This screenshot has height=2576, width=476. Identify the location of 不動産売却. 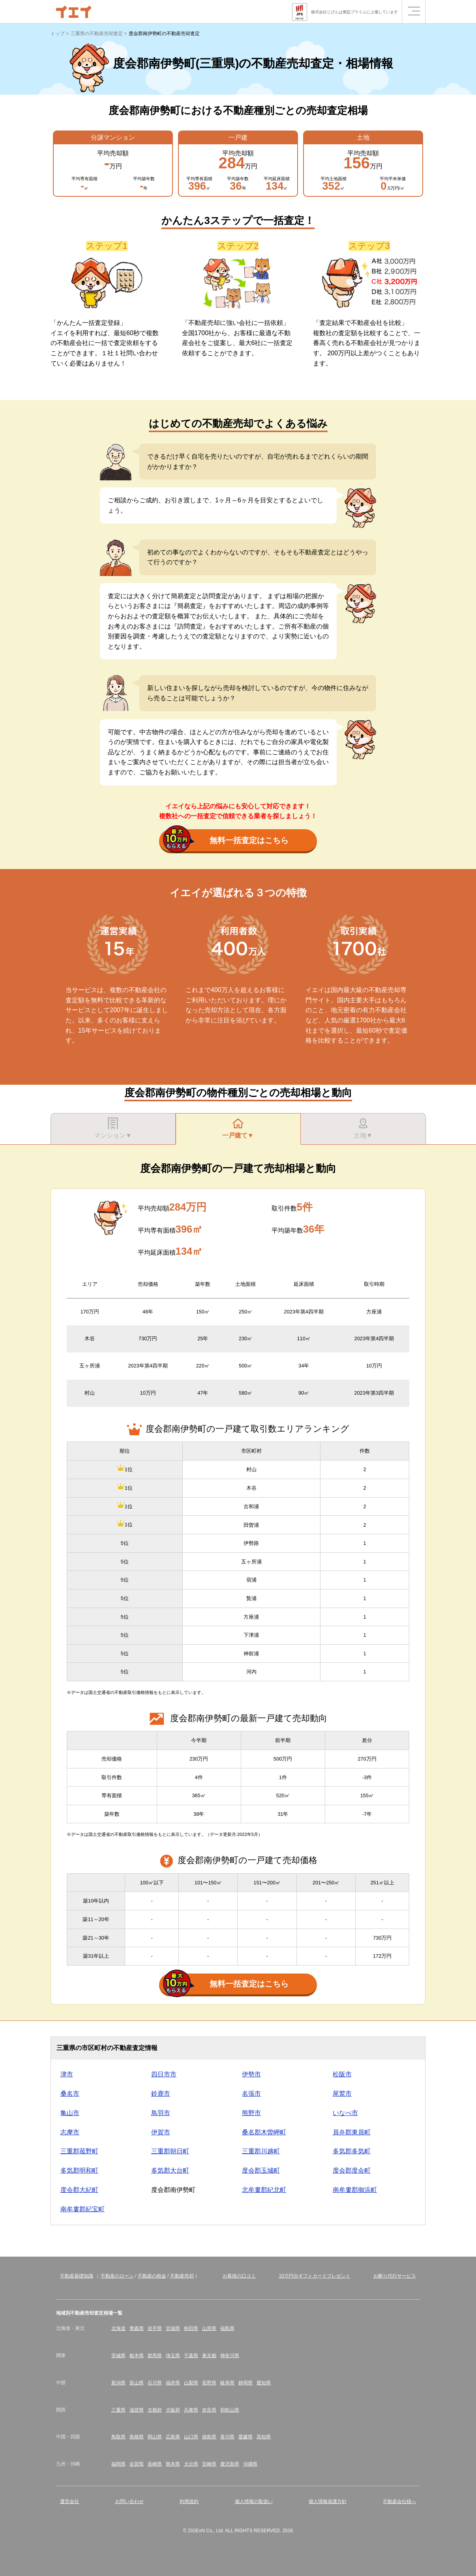
(182, 2276).